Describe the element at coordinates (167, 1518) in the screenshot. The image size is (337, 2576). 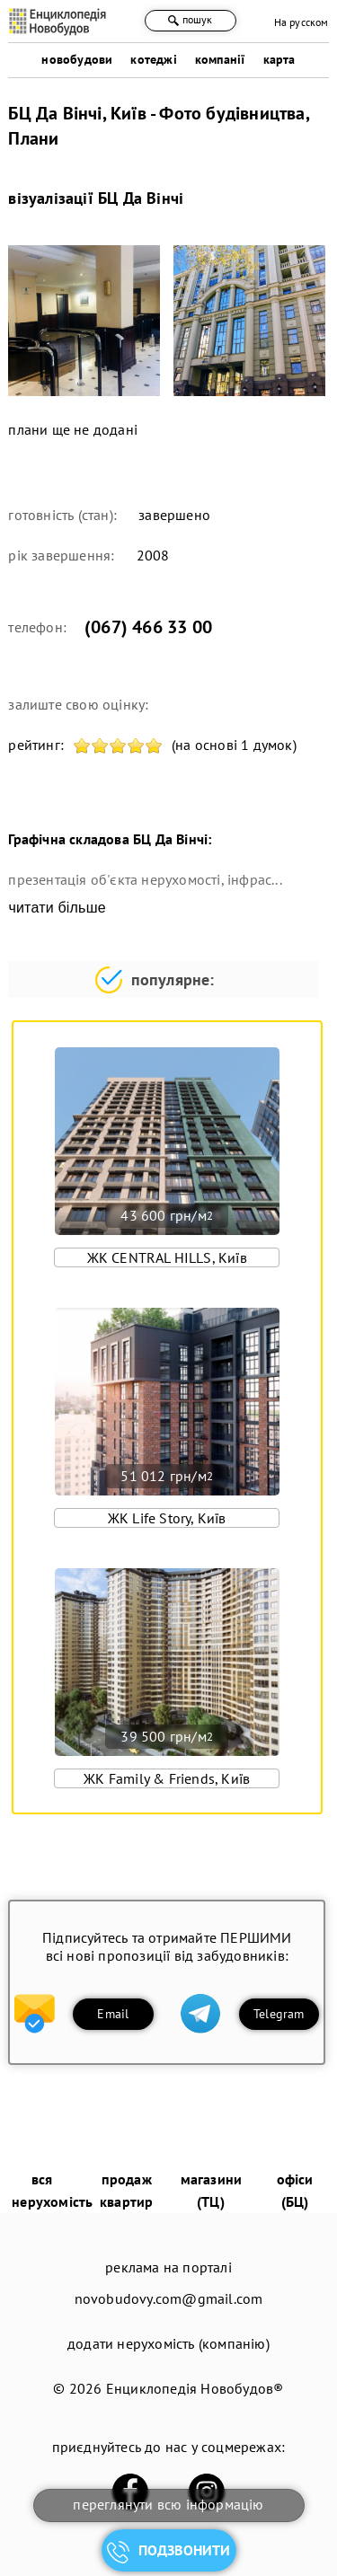
I see `ЖК Life Story, Київ` at that location.